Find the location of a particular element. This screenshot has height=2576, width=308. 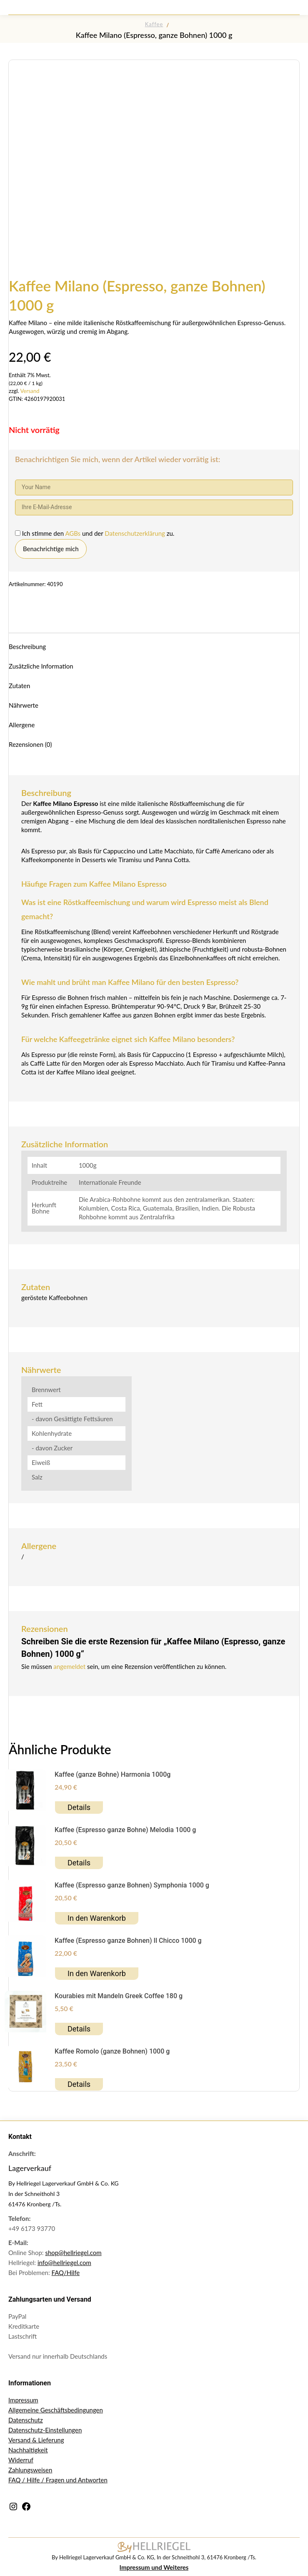

shop@hellriegel.com is located at coordinates (73, 2252).